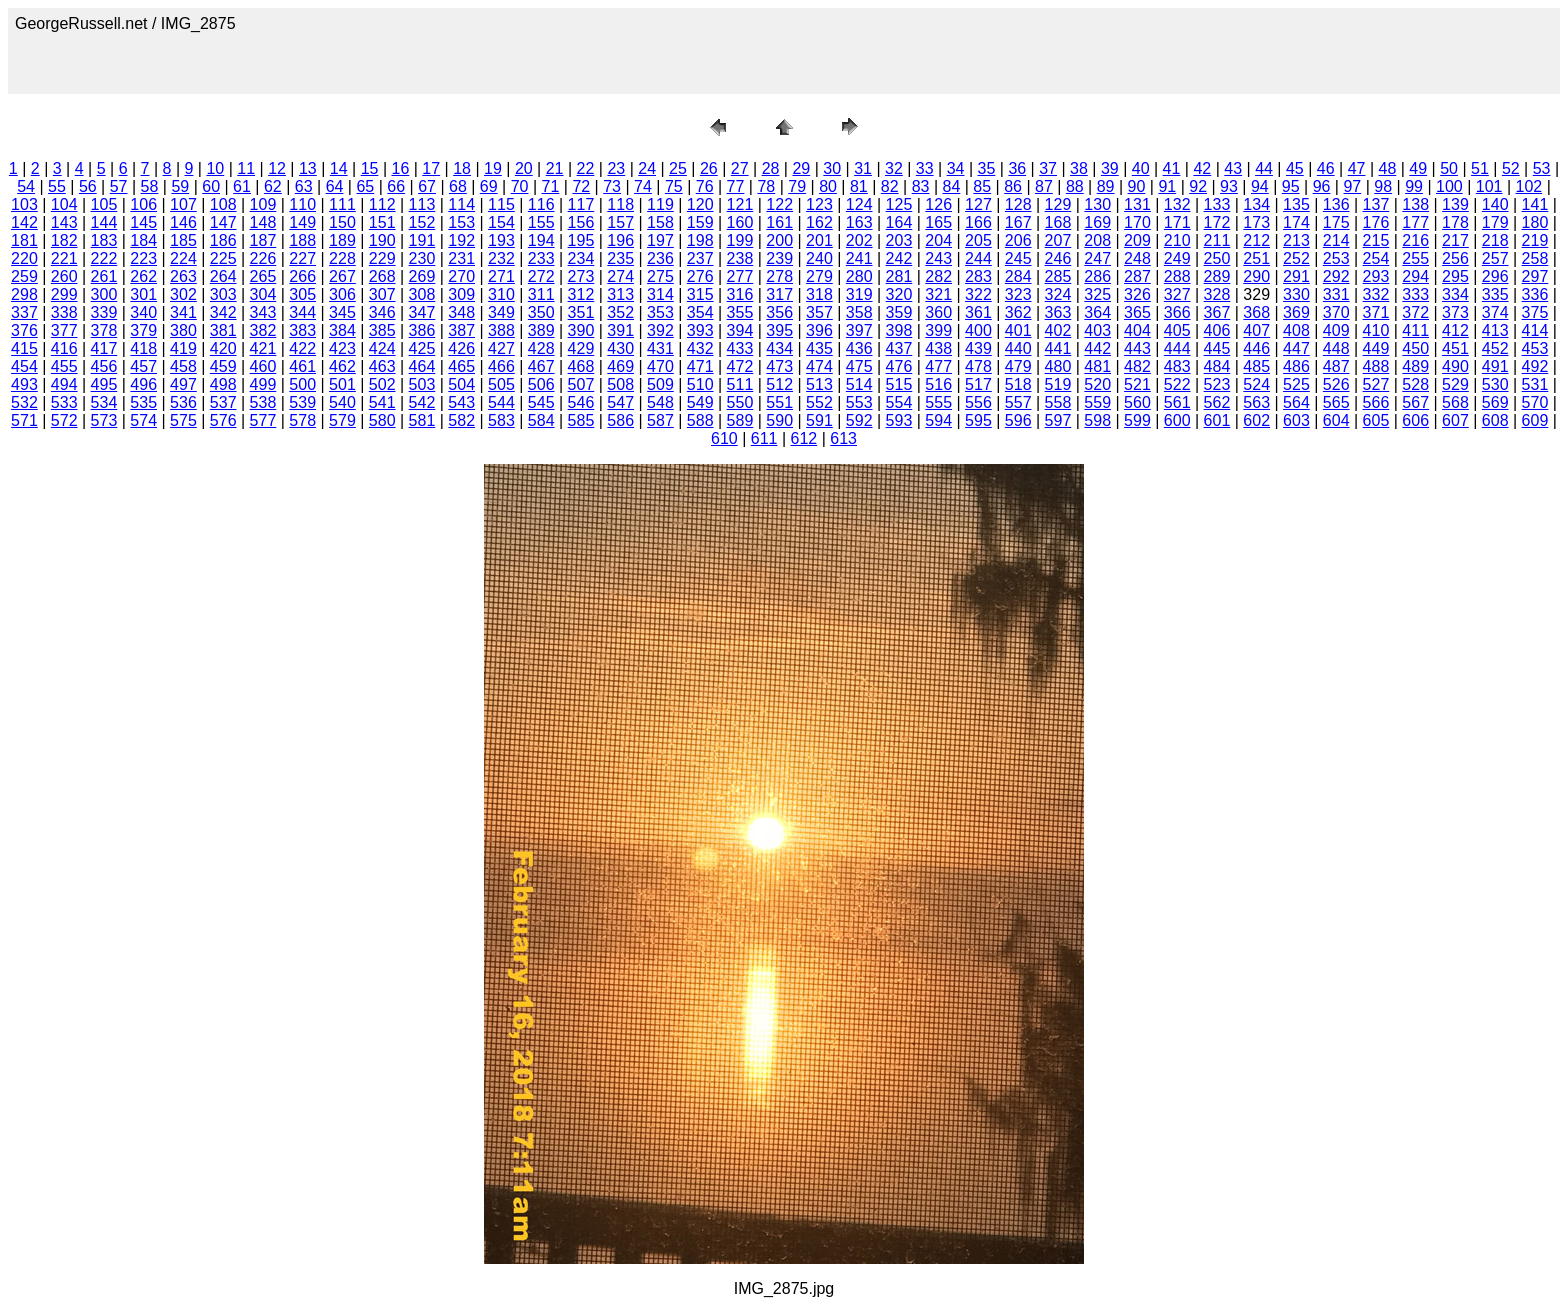  I want to click on 249, so click(1177, 258).